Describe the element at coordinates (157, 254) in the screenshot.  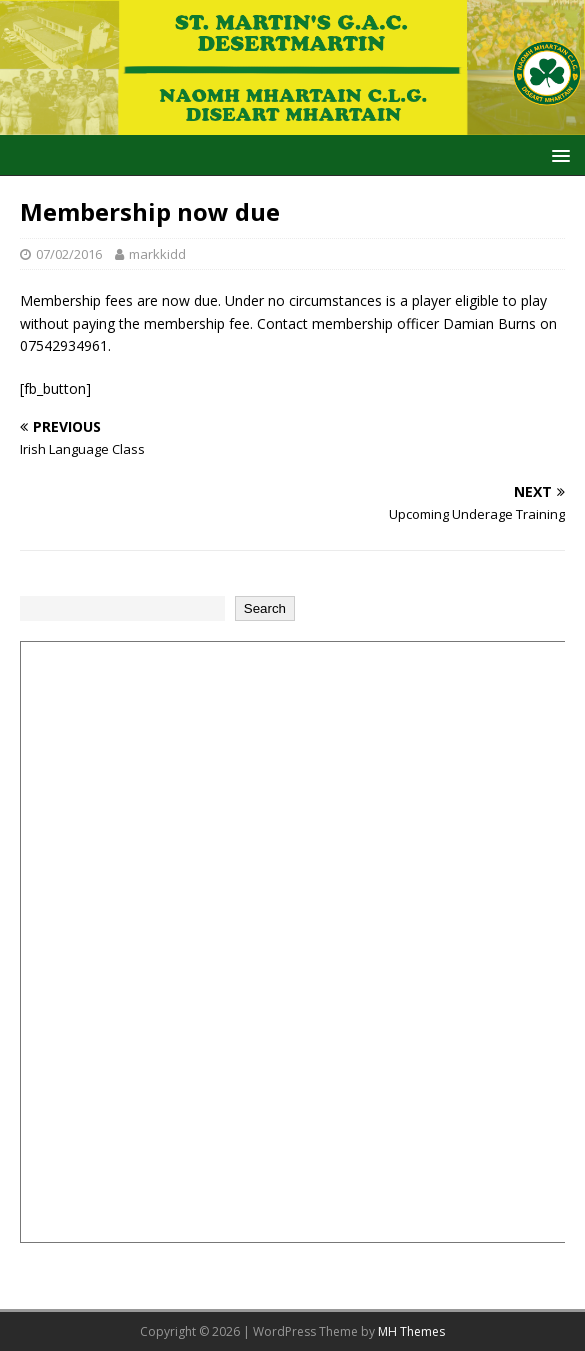
I see `markkidd` at that location.